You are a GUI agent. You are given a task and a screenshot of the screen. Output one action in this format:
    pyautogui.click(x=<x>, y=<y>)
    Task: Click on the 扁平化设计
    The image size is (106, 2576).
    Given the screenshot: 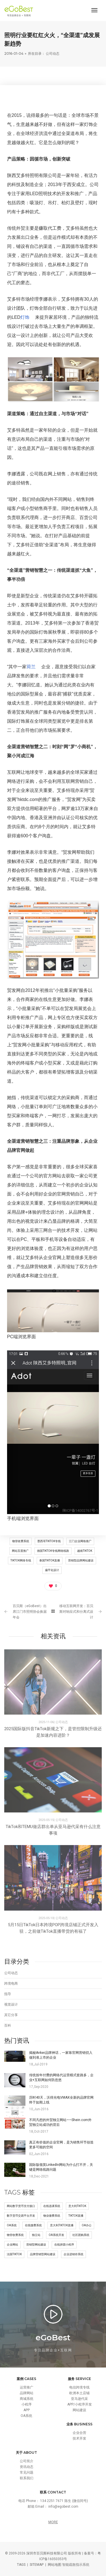 What is the action you would take?
    pyautogui.click(x=52, y=1570)
    